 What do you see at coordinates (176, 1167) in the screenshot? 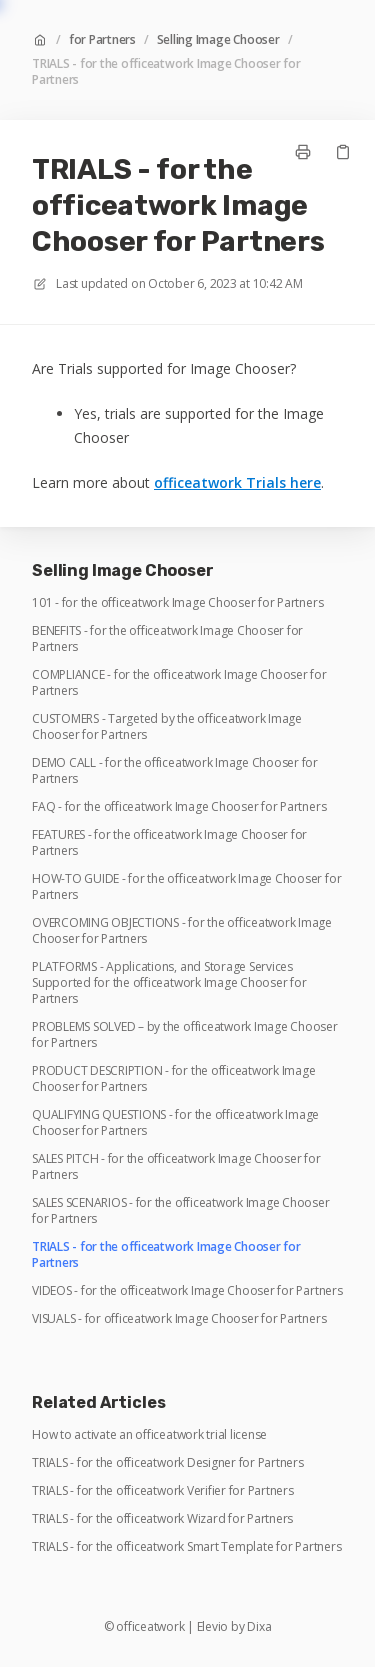
I see `SALES PITCH - for the officeatwork Image Chooser for Partners` at bounding box center [176, 1167].